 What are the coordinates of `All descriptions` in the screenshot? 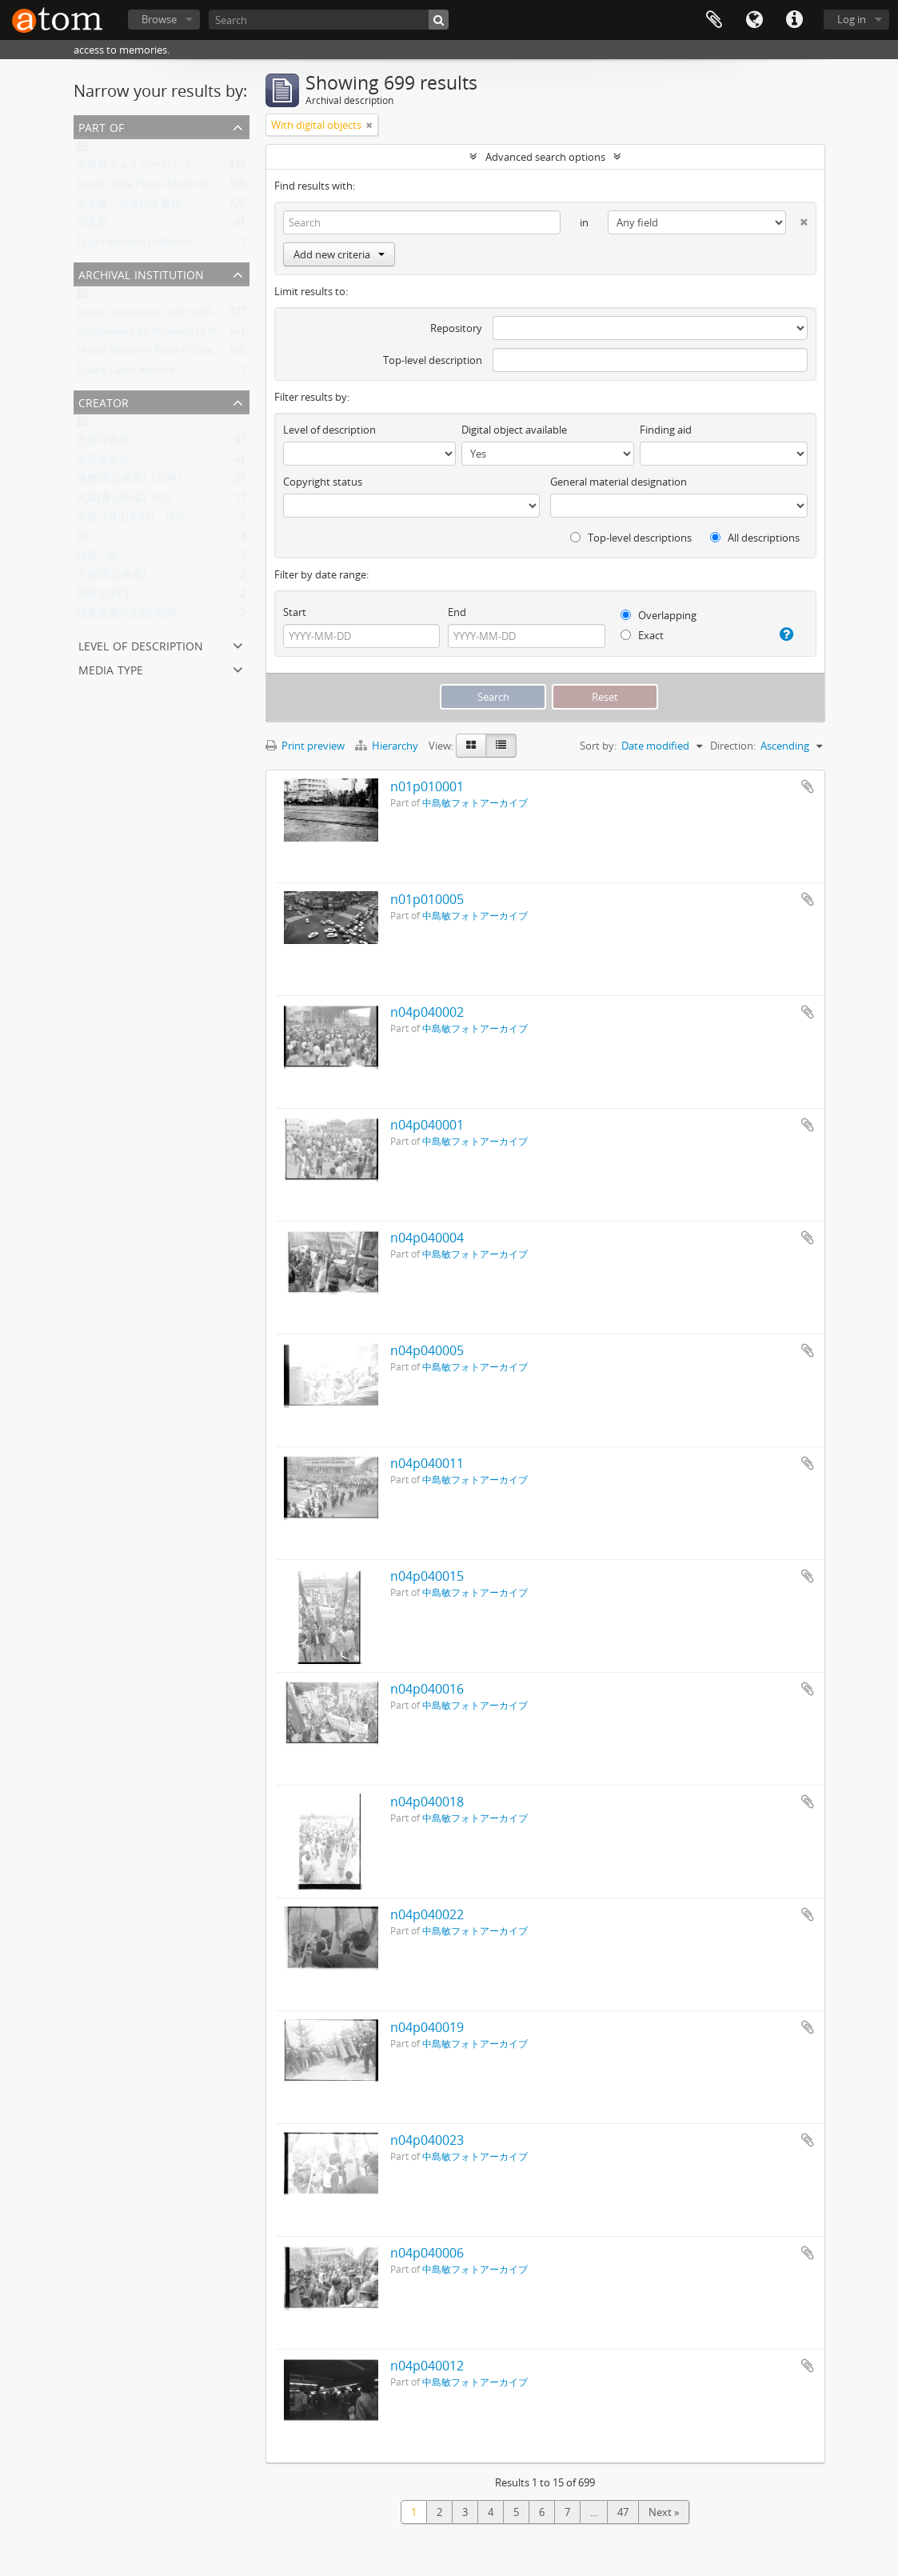 It's located at (755, 537).